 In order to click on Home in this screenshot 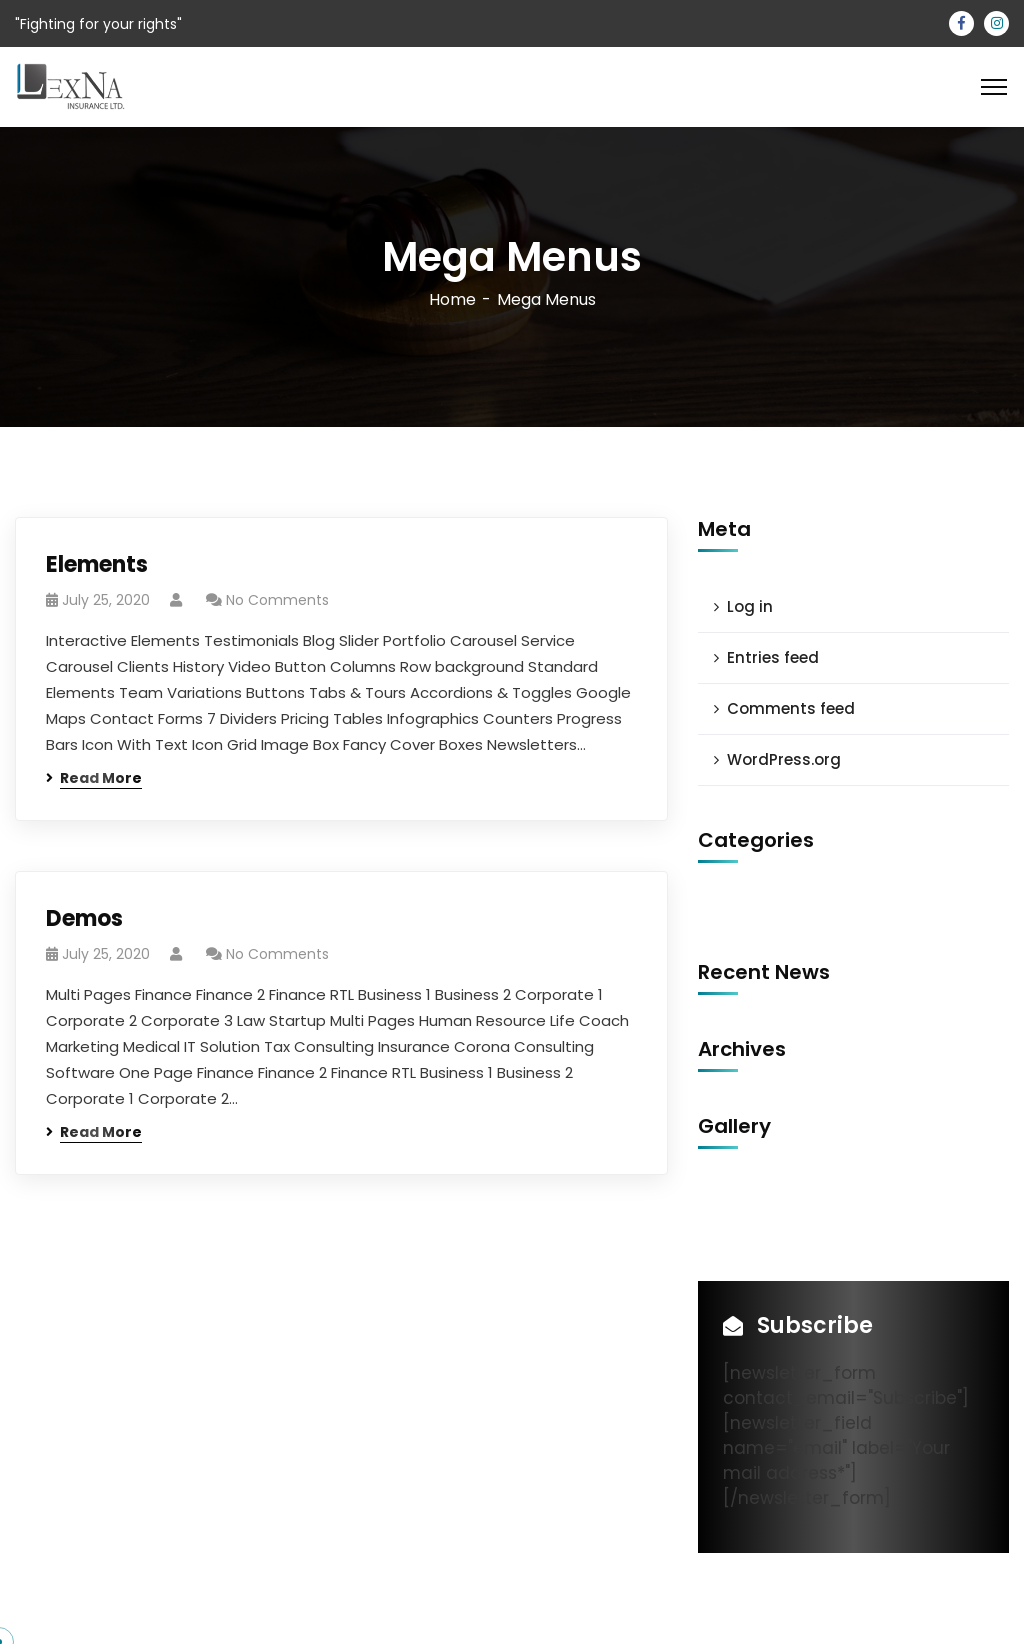, I will do `click(452, 299)`.